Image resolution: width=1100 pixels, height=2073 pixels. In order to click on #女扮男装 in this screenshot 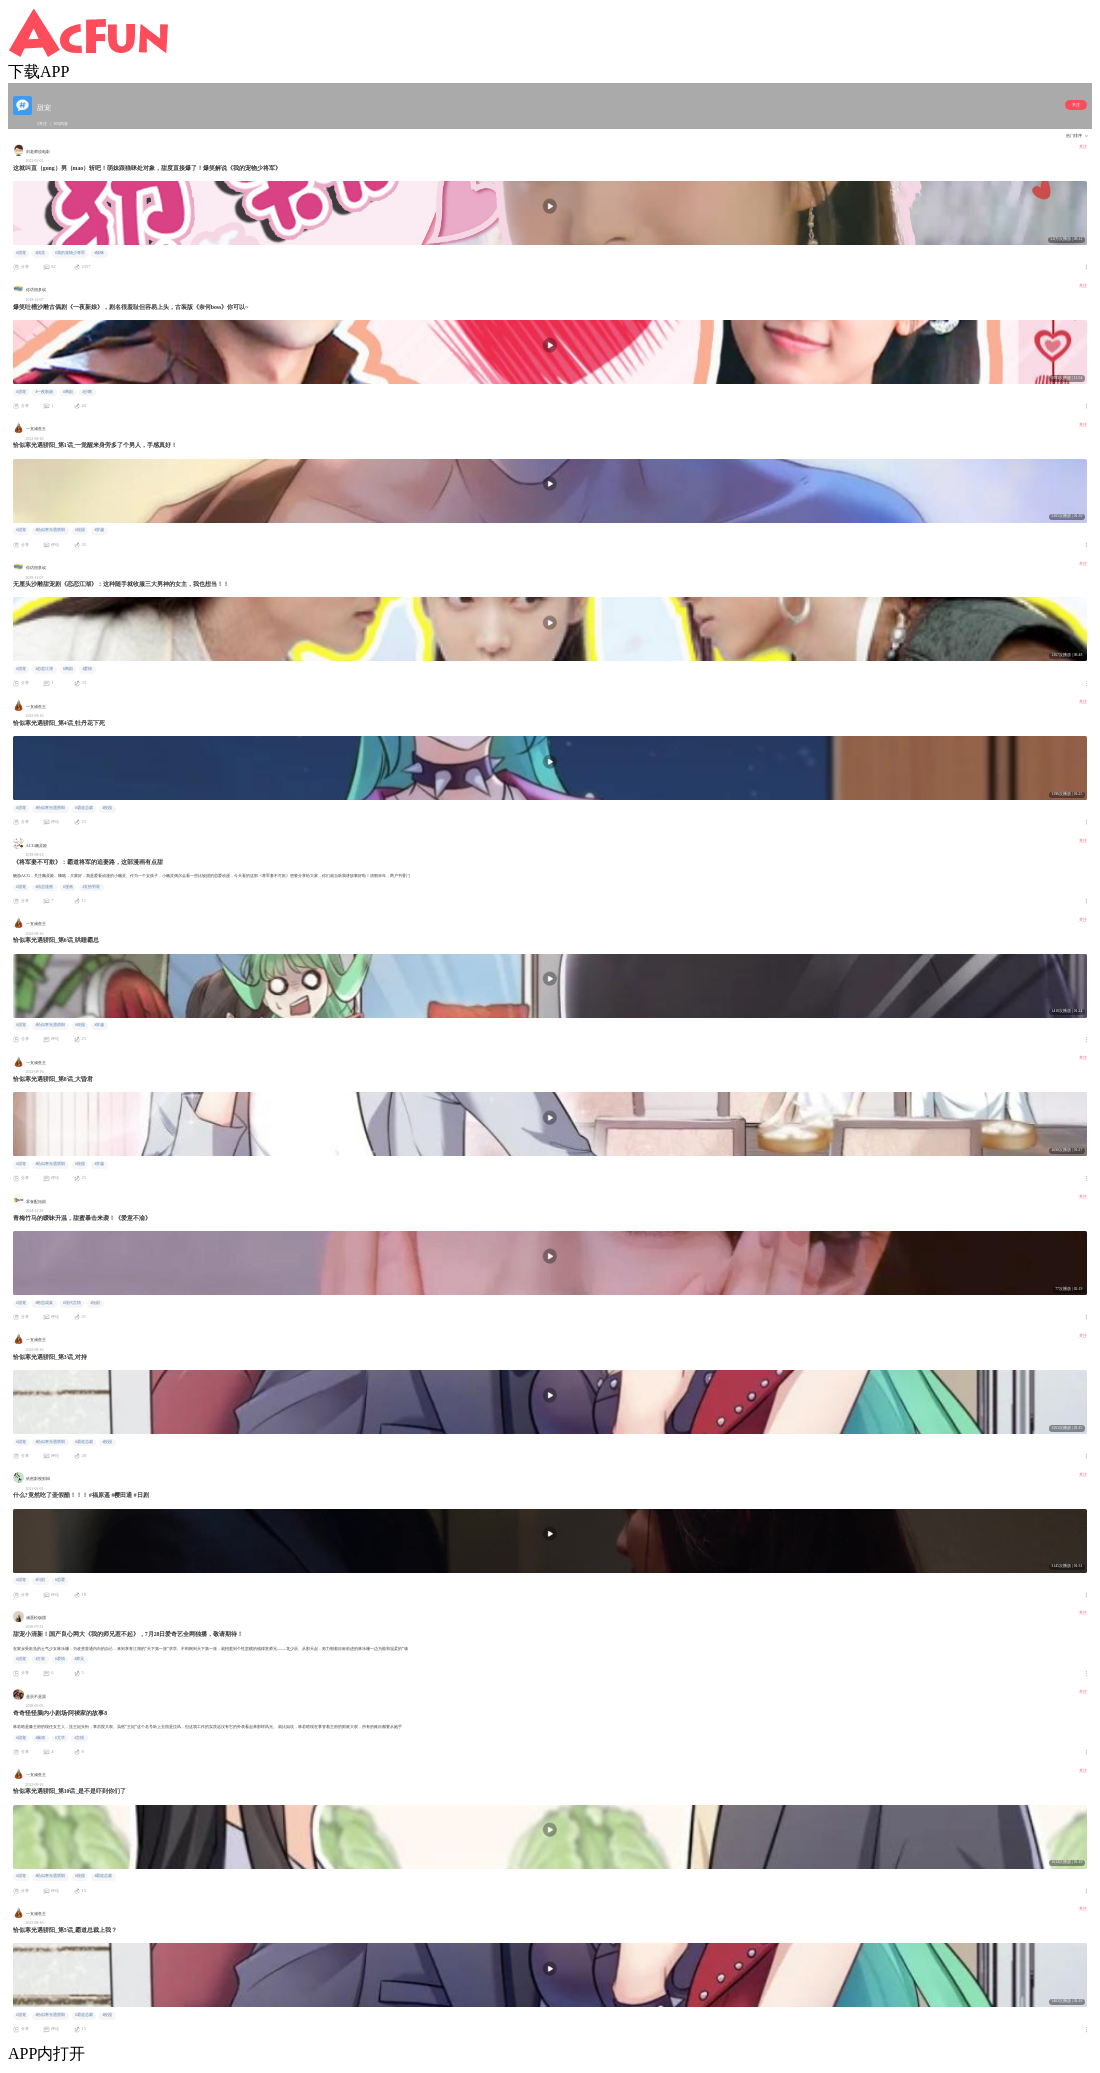, I will do `click(91, 887)`.